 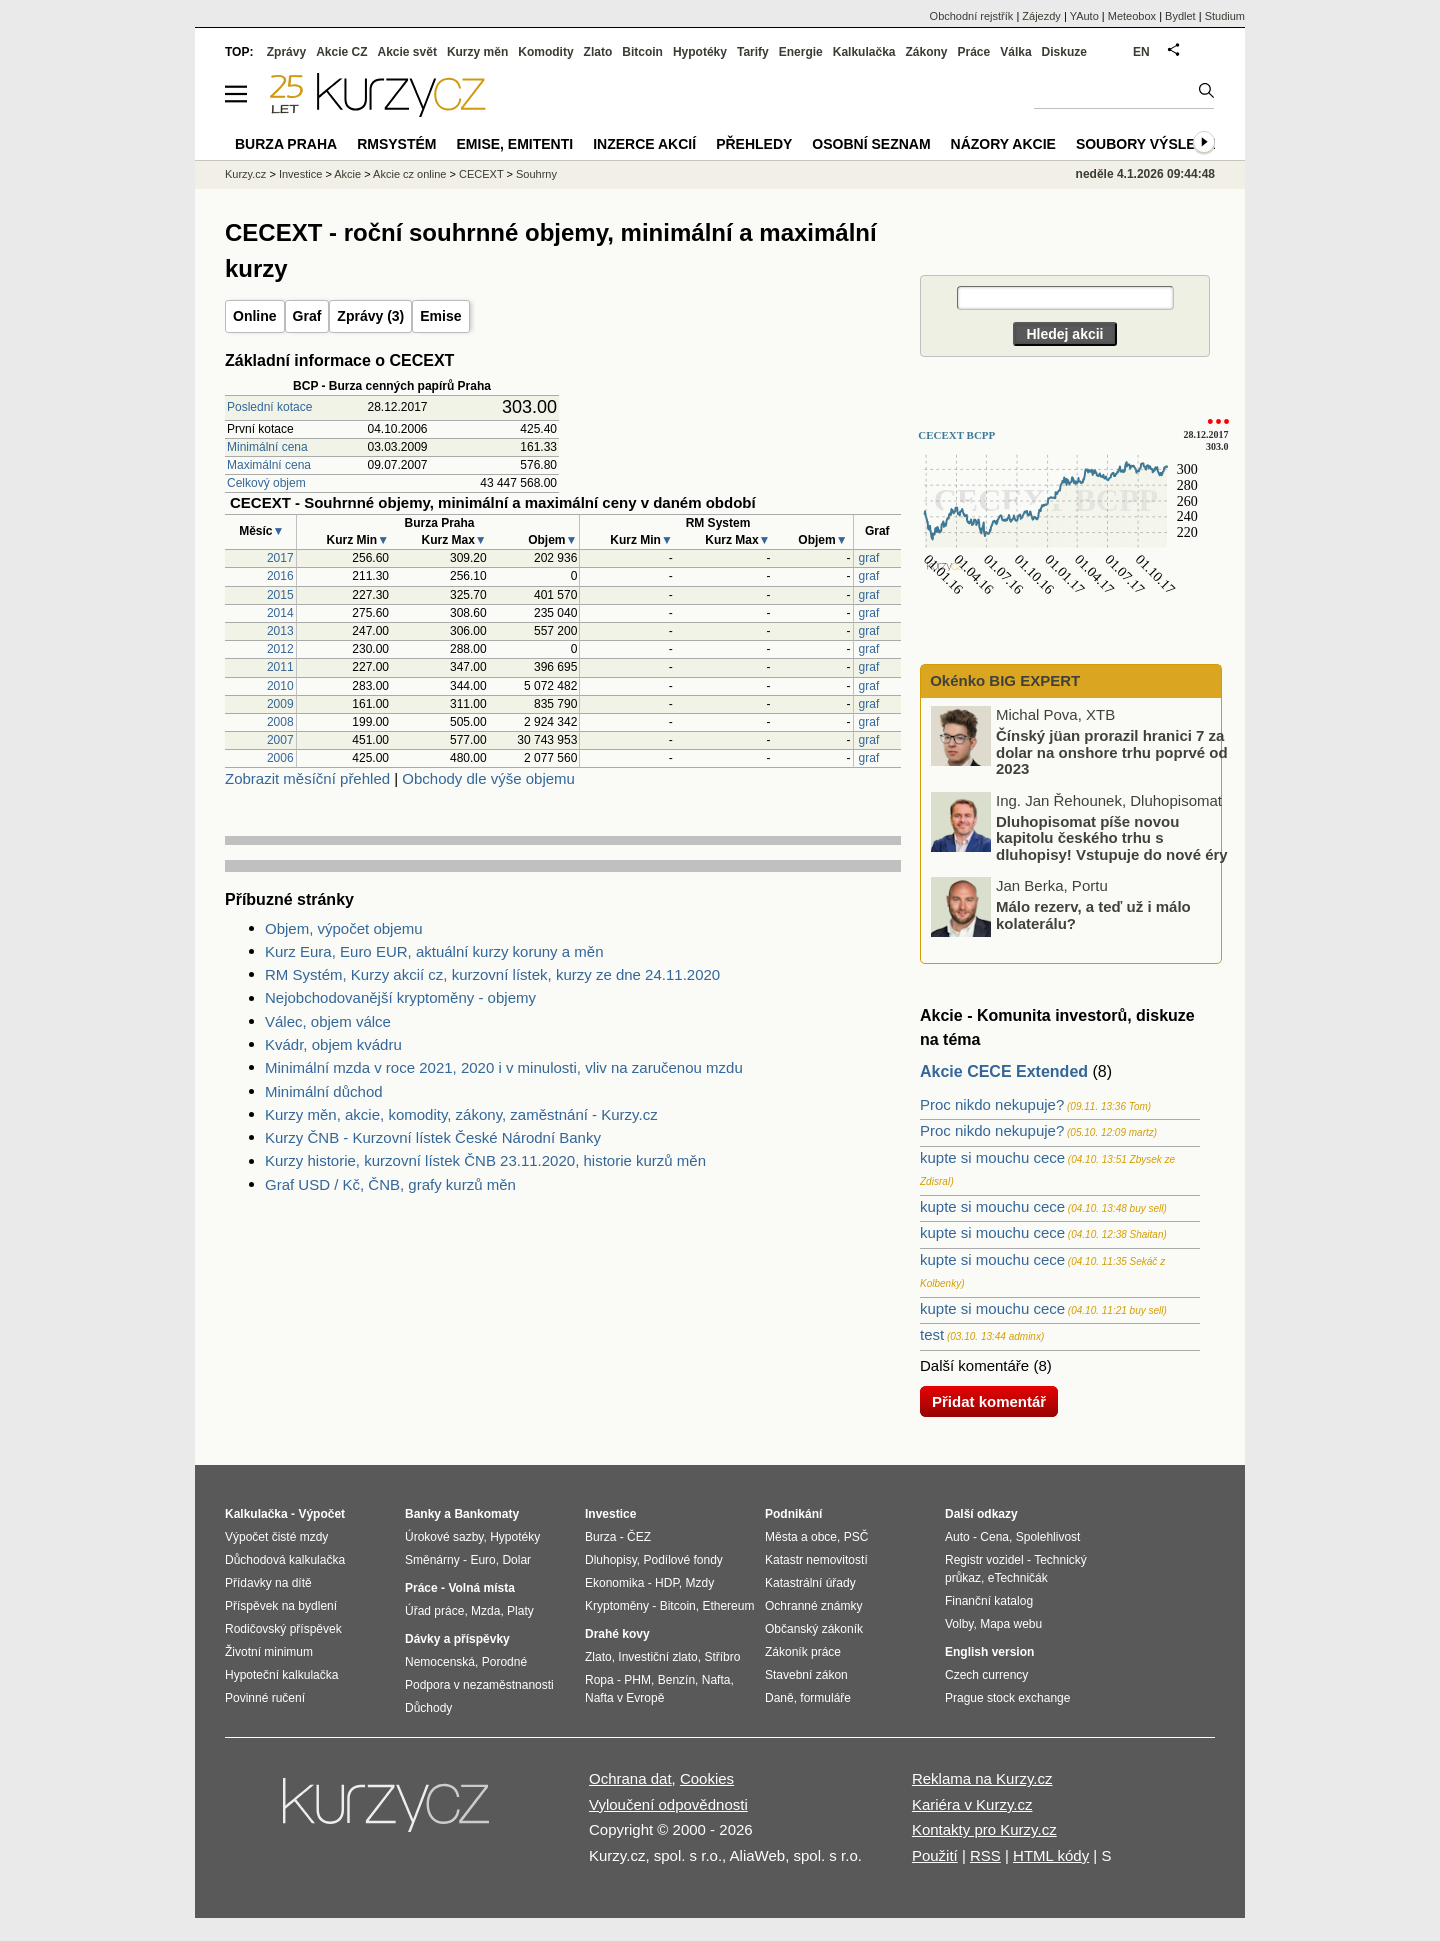 I want to click on PHM, so click(x=637, y=1680).